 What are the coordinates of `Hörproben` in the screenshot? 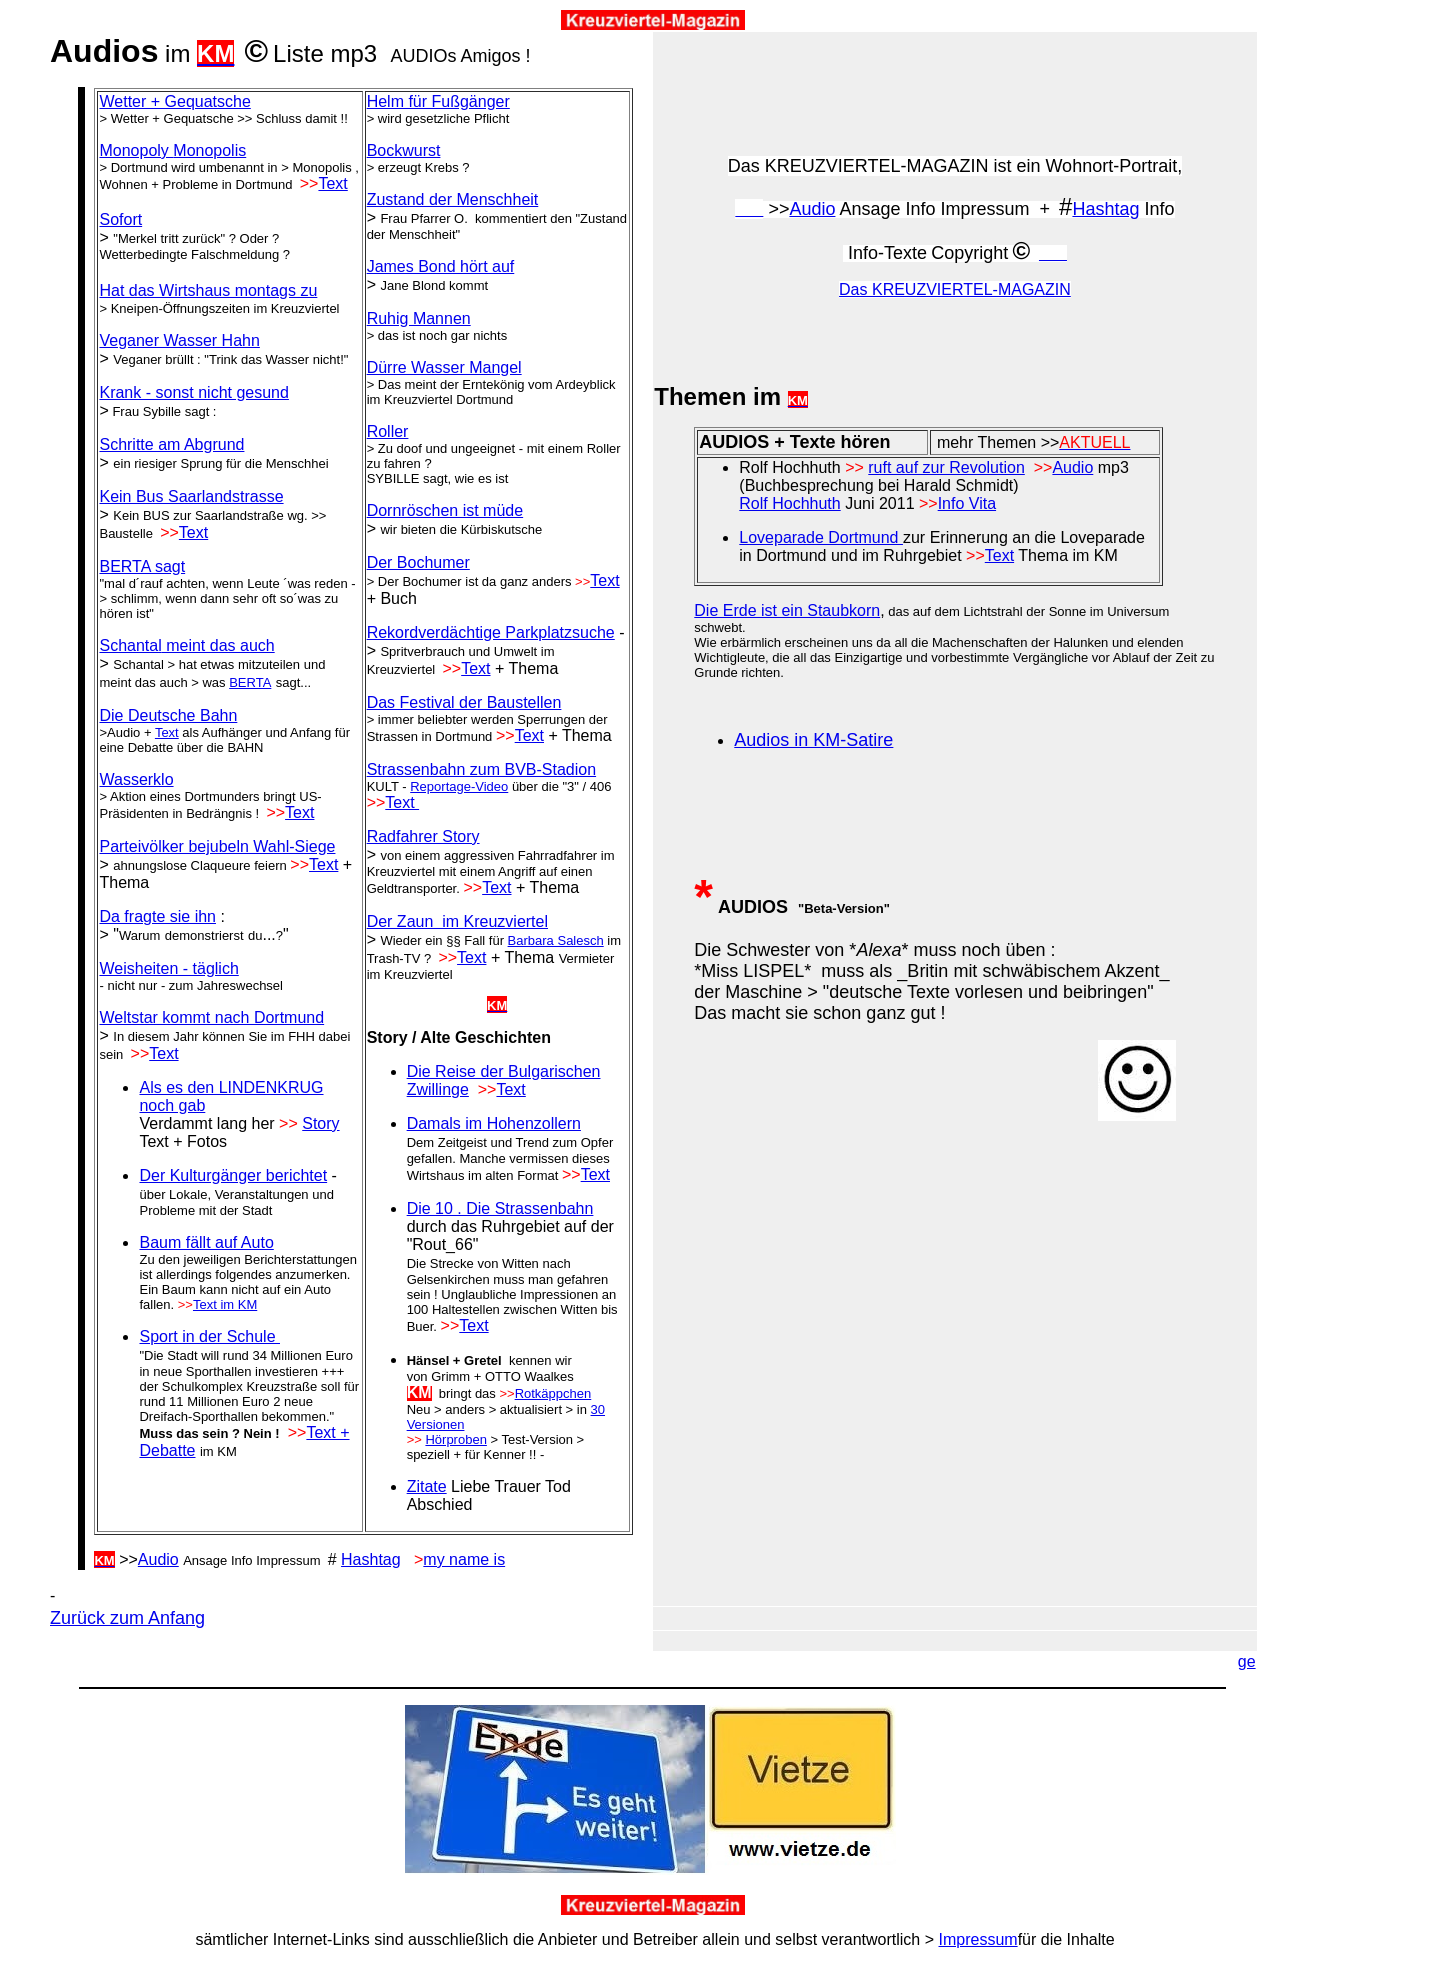 It's located at (455, 1439).